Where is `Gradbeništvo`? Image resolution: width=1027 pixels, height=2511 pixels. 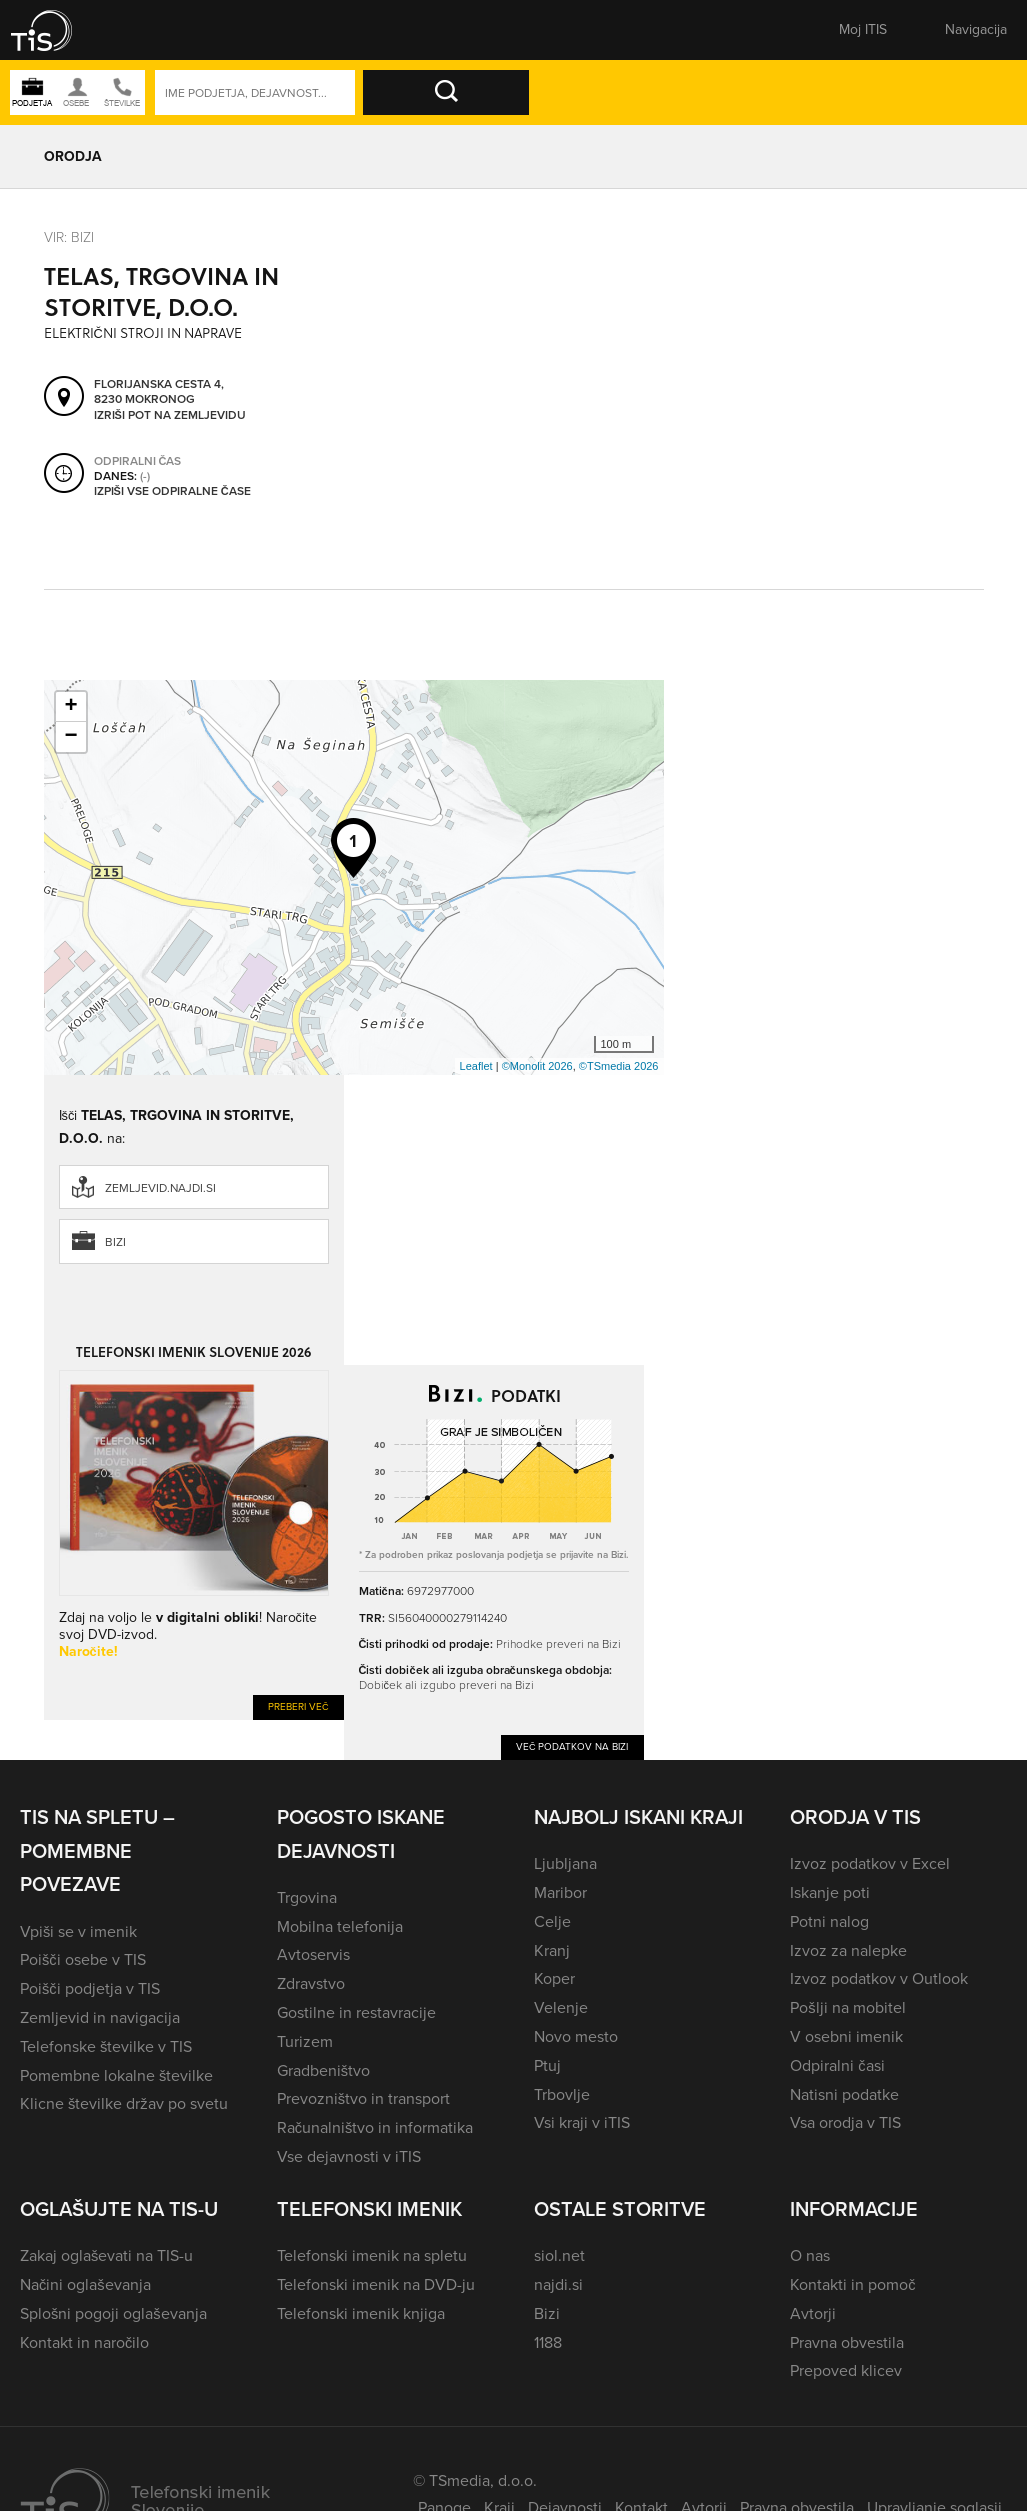
Gradbeništvo is located at coordinates (323, 2070).